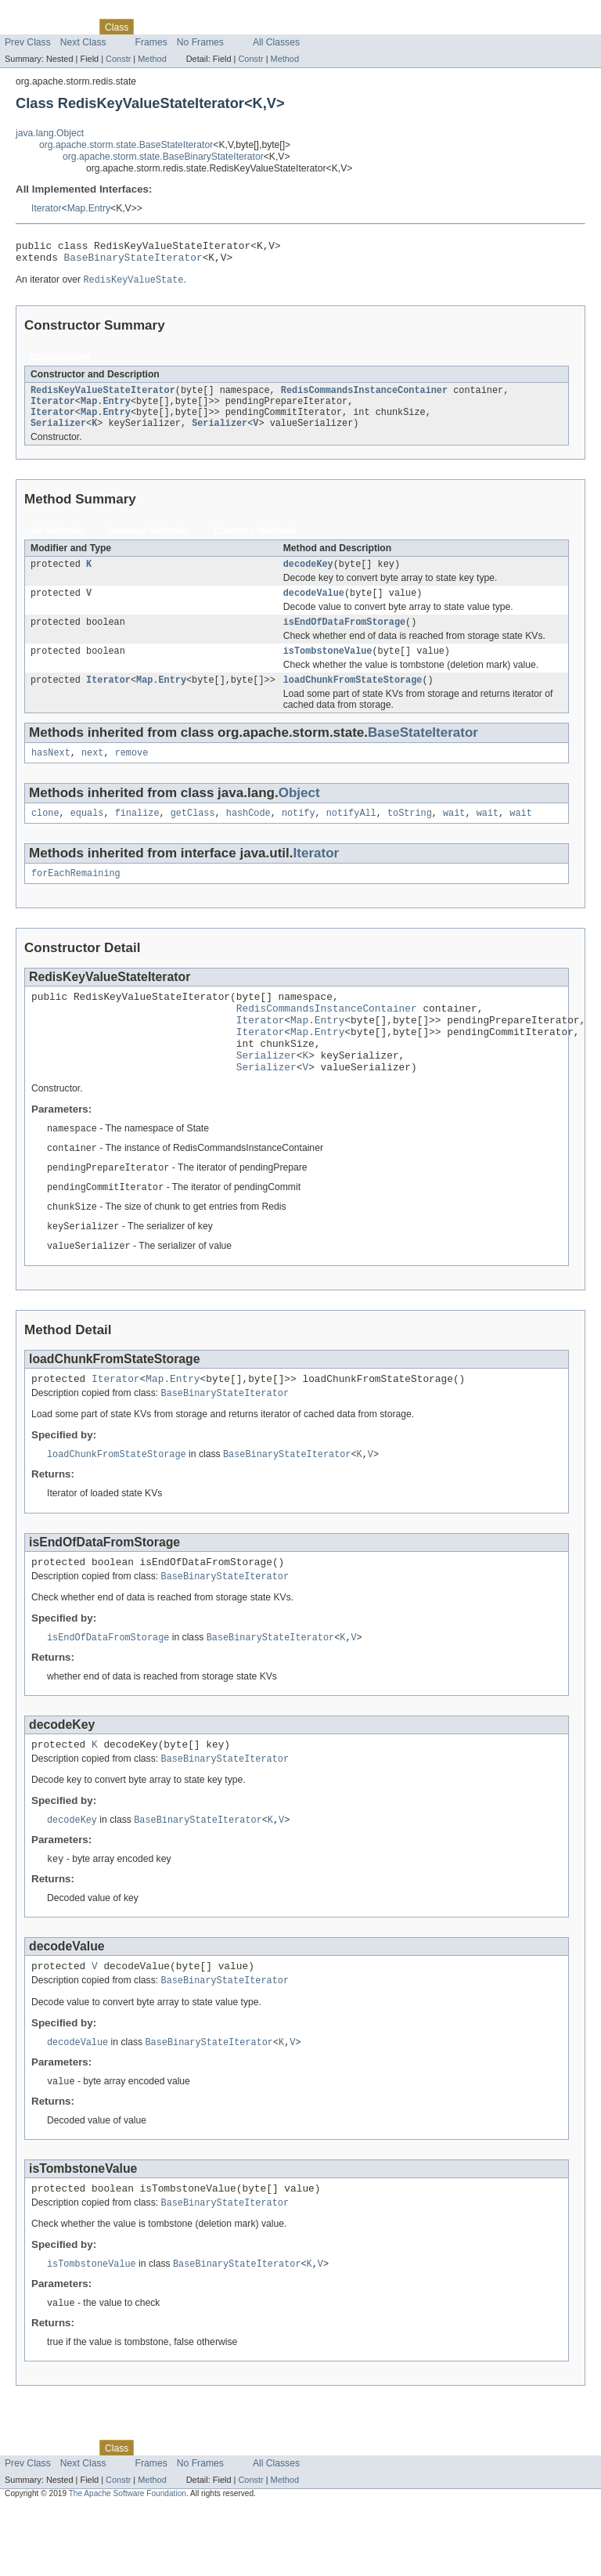 Image resolution: width=601 pixels, height=2576 pixels. What do you see at coordinates (151, 26) in the screenshot?
I see `Use` at bounding box center [151, 26].